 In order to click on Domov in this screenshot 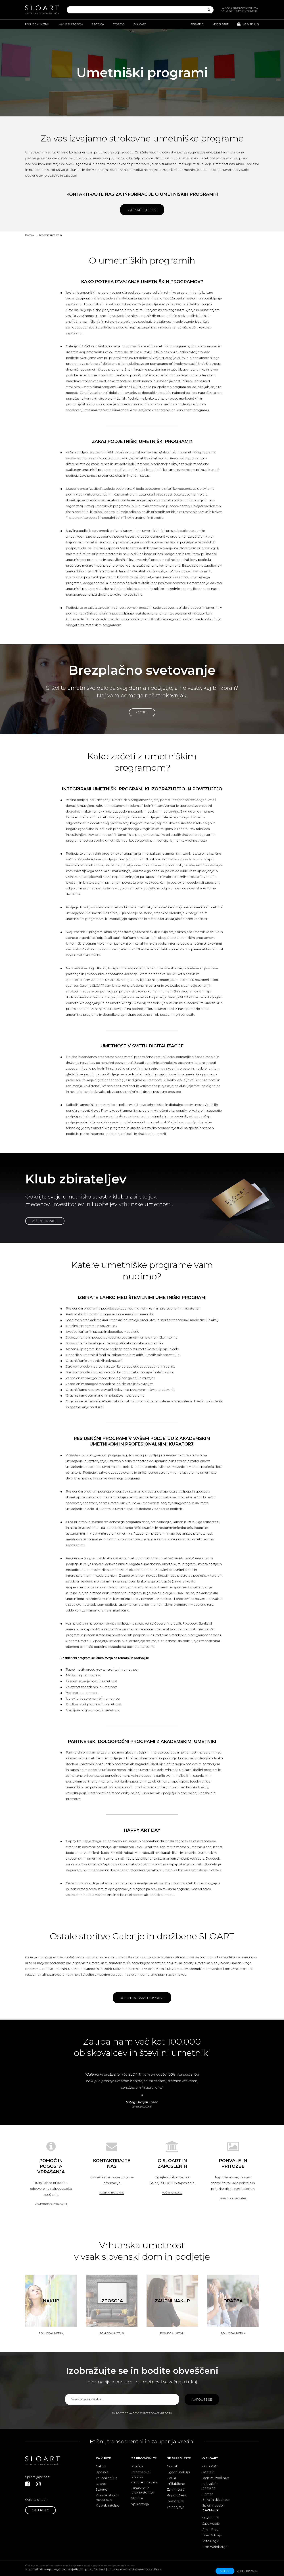, I will do `click(29, 234)`.